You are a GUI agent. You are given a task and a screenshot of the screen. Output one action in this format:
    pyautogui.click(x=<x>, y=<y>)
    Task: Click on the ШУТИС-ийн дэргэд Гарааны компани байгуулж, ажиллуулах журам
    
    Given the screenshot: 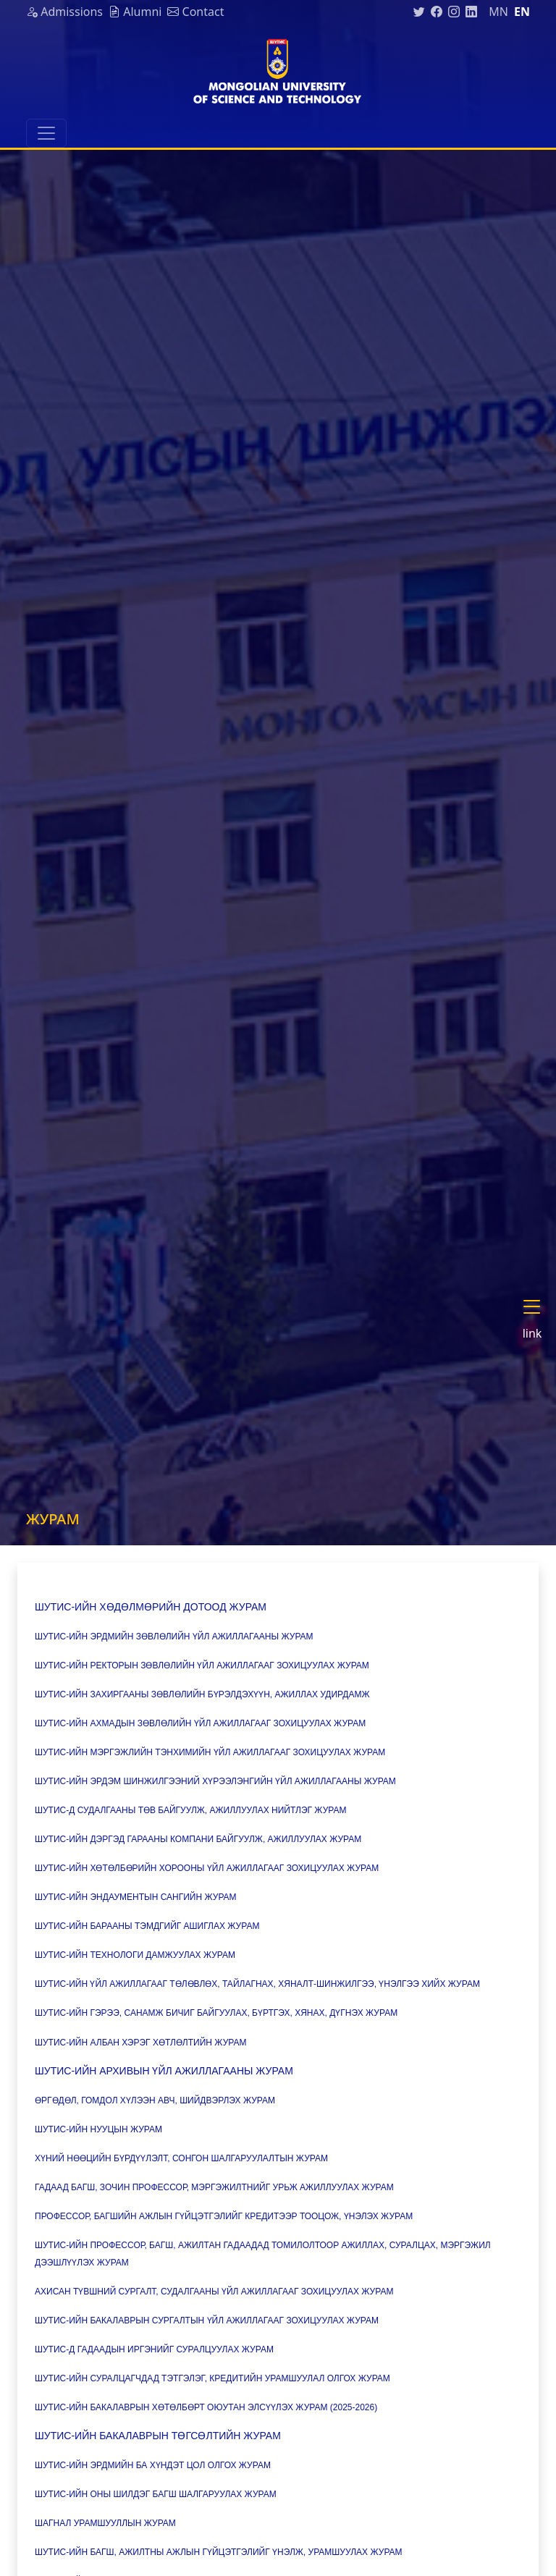 What is the action you would take?
    pyautogui.click(x=198, y=1839)
    